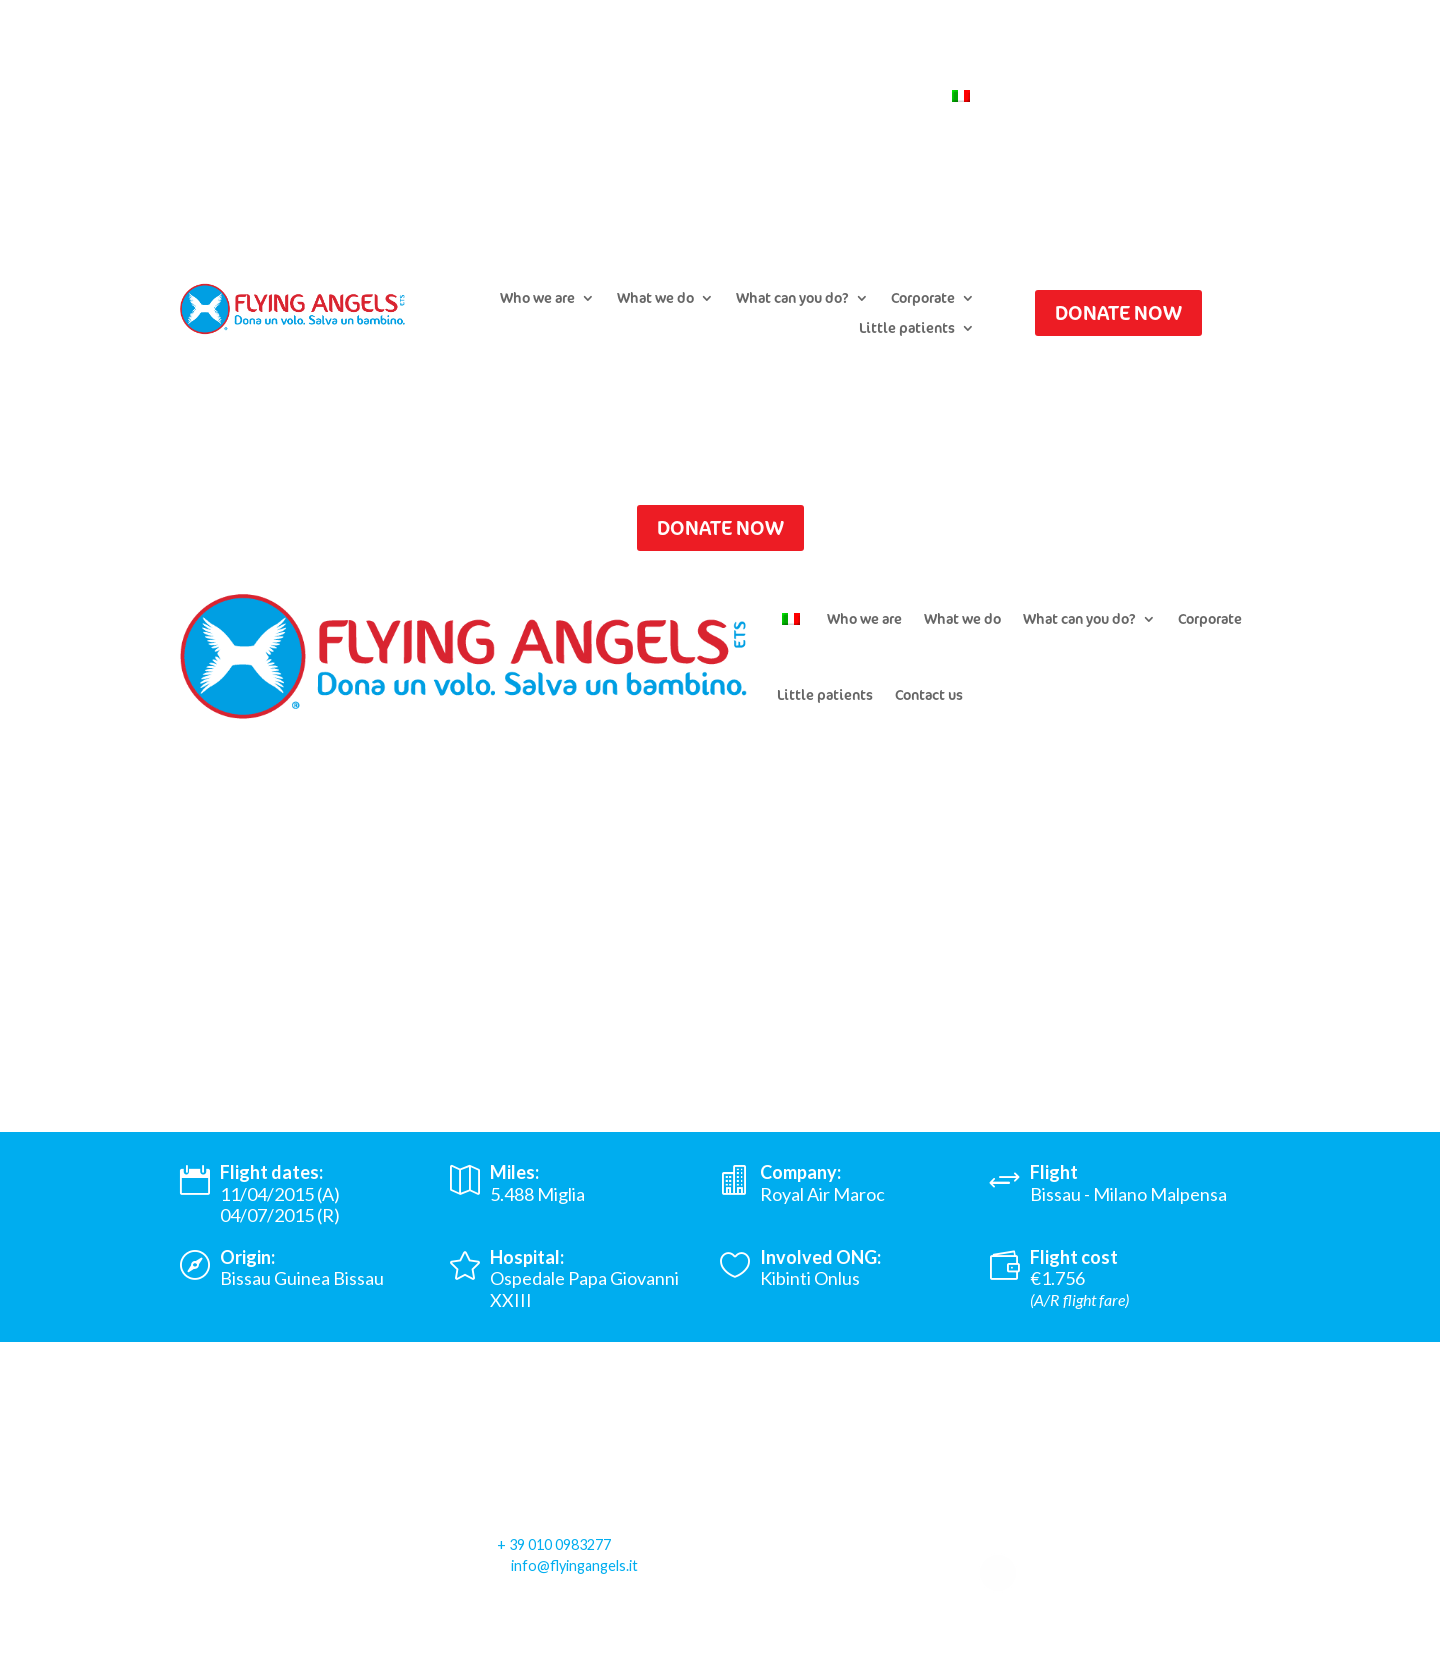  Describe the element at coordinates (923, 299) in the screenshot. I see `Corporate` at that location.